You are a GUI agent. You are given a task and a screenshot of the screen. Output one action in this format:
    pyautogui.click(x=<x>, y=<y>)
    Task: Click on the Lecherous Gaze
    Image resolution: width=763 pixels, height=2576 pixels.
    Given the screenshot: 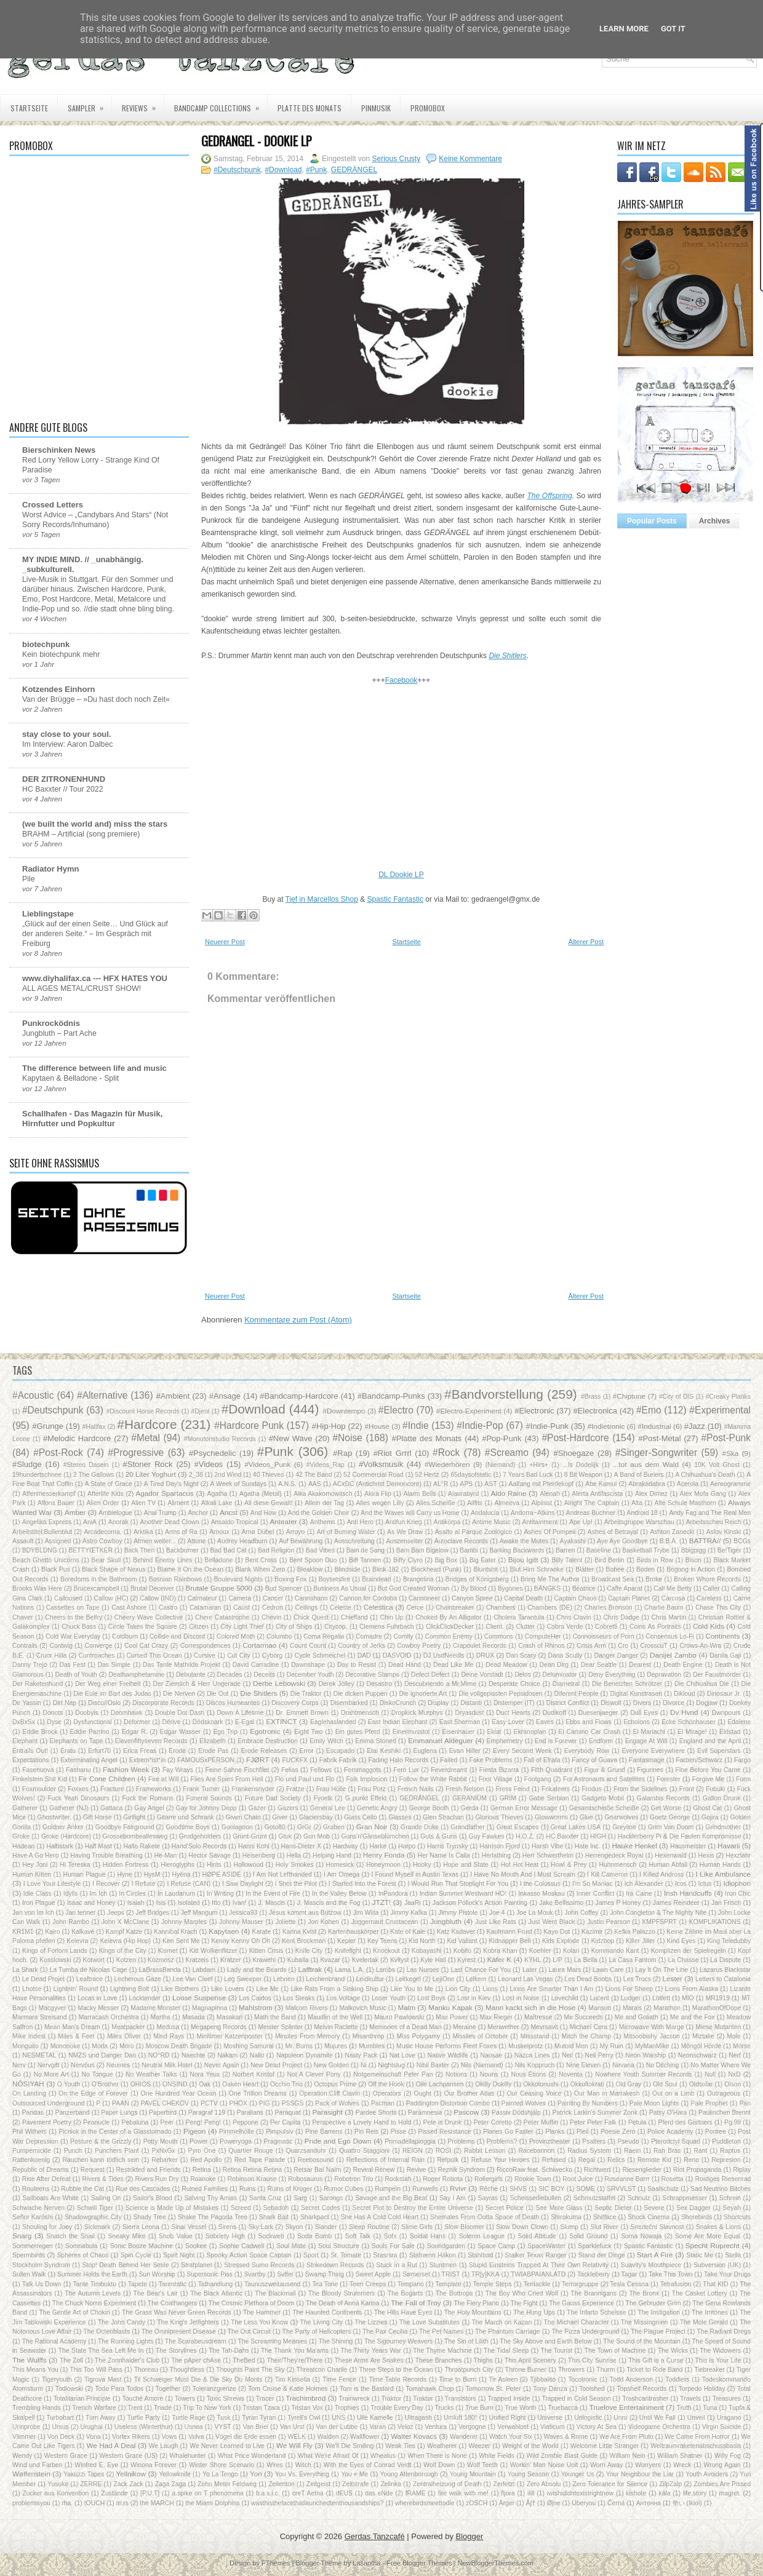 What is the action you would take?
    pyautogui.click(x=137, y=1979)
    